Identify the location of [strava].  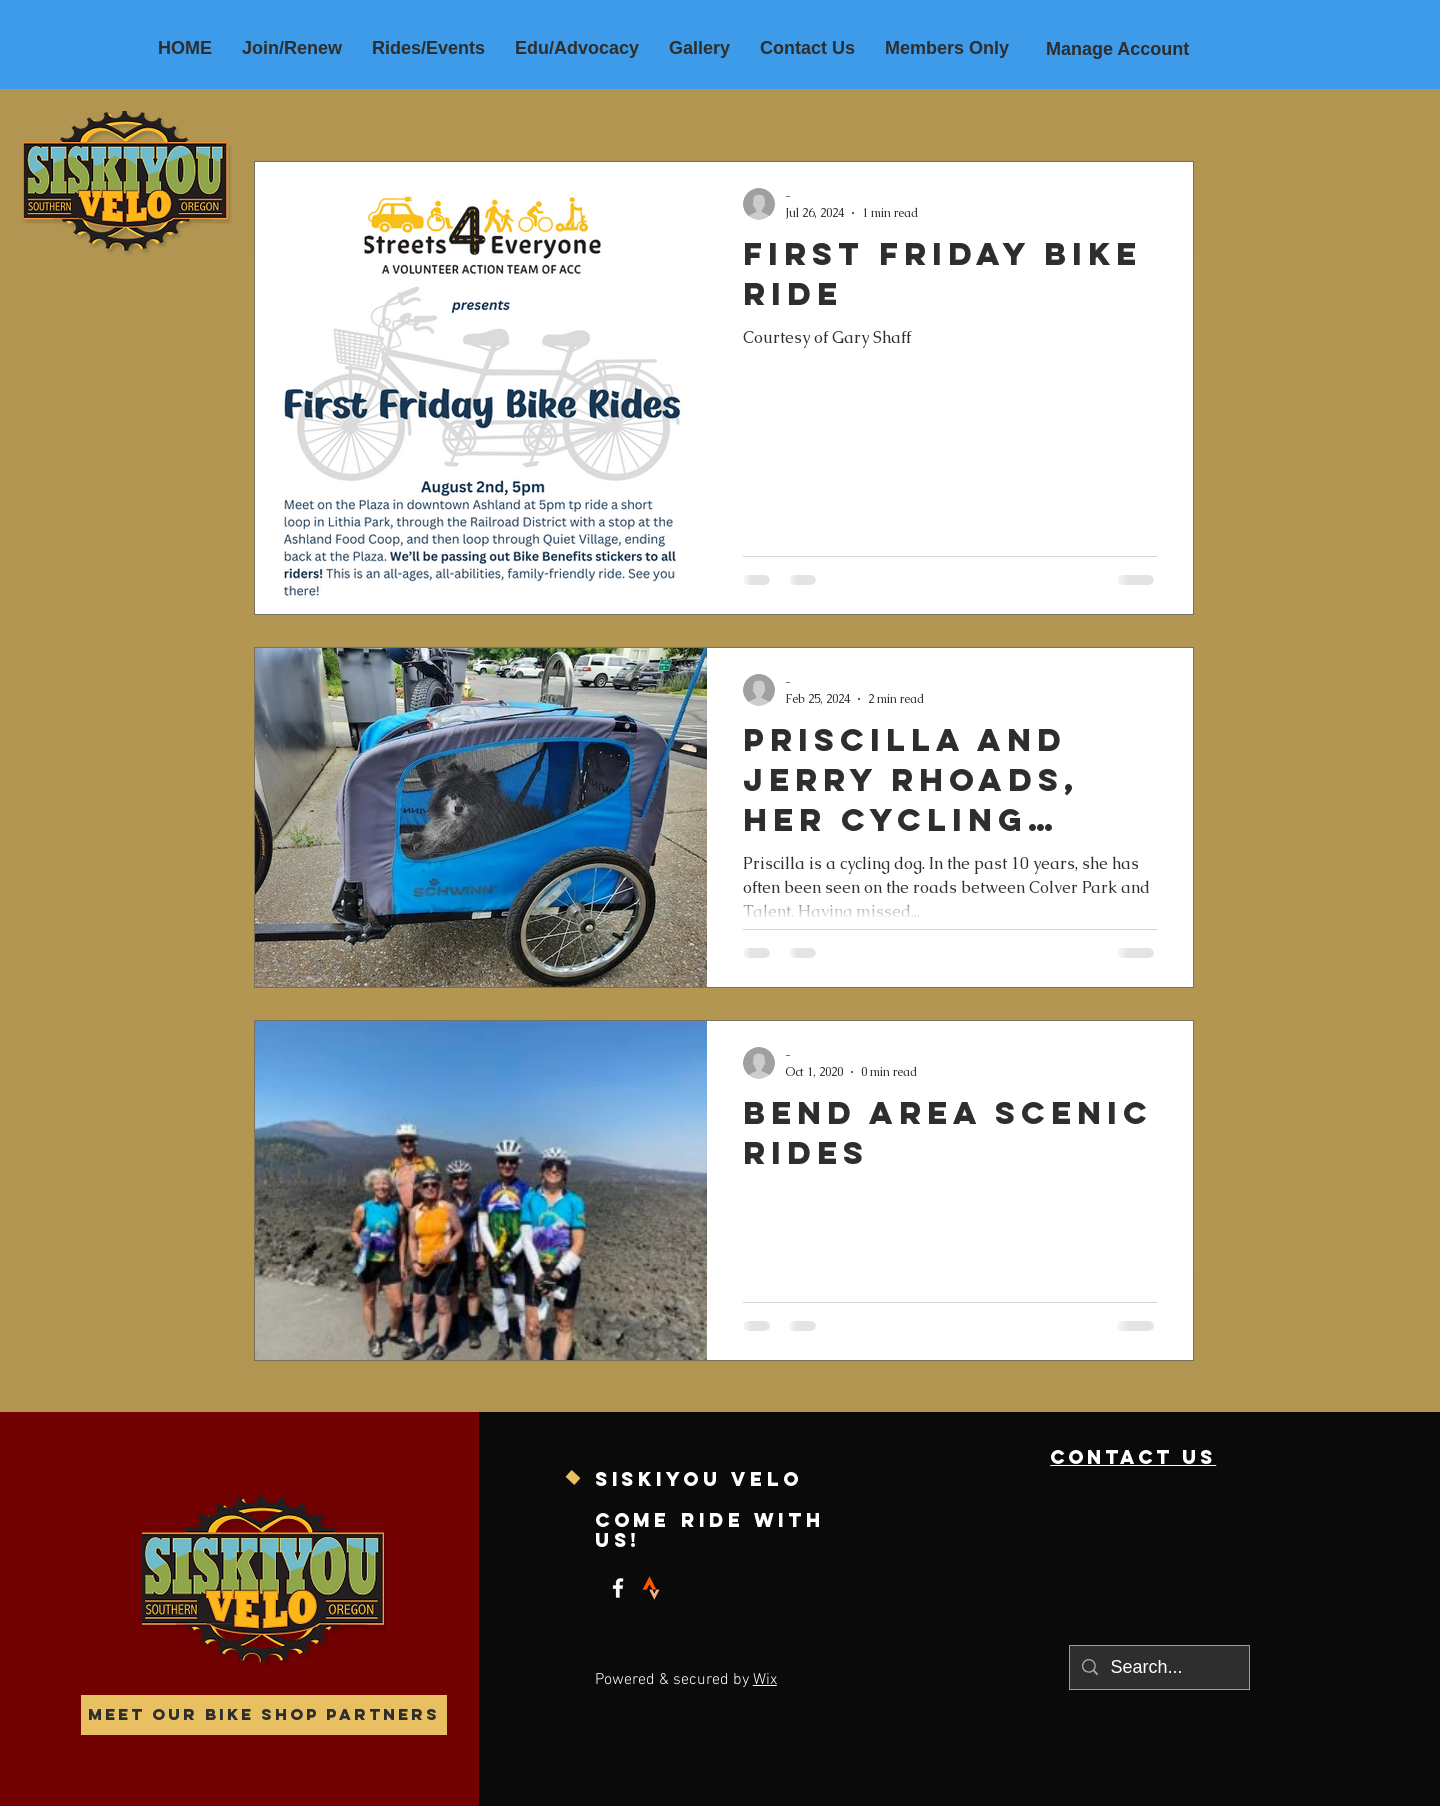
(651, 1588).